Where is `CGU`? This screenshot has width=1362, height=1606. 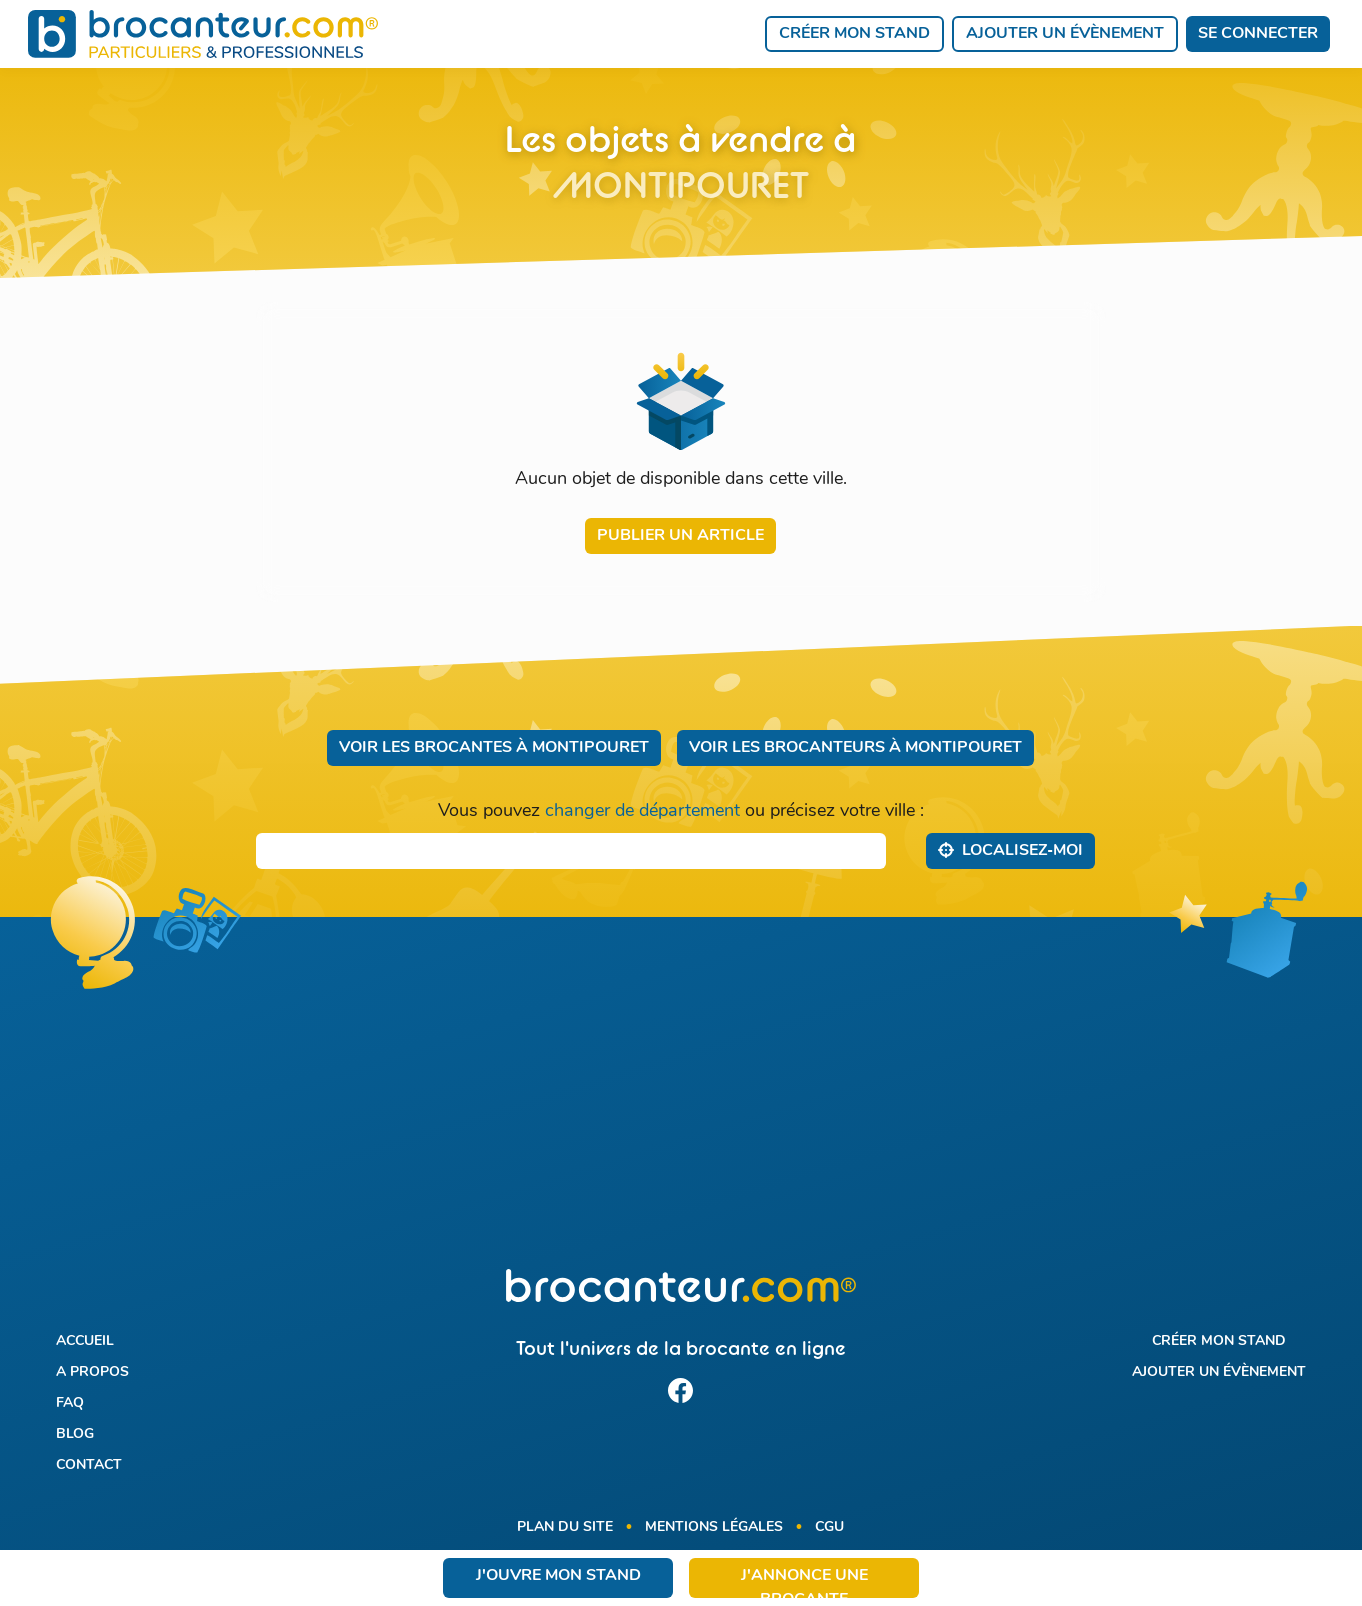 CGU is located at coordinates (829, 1527).